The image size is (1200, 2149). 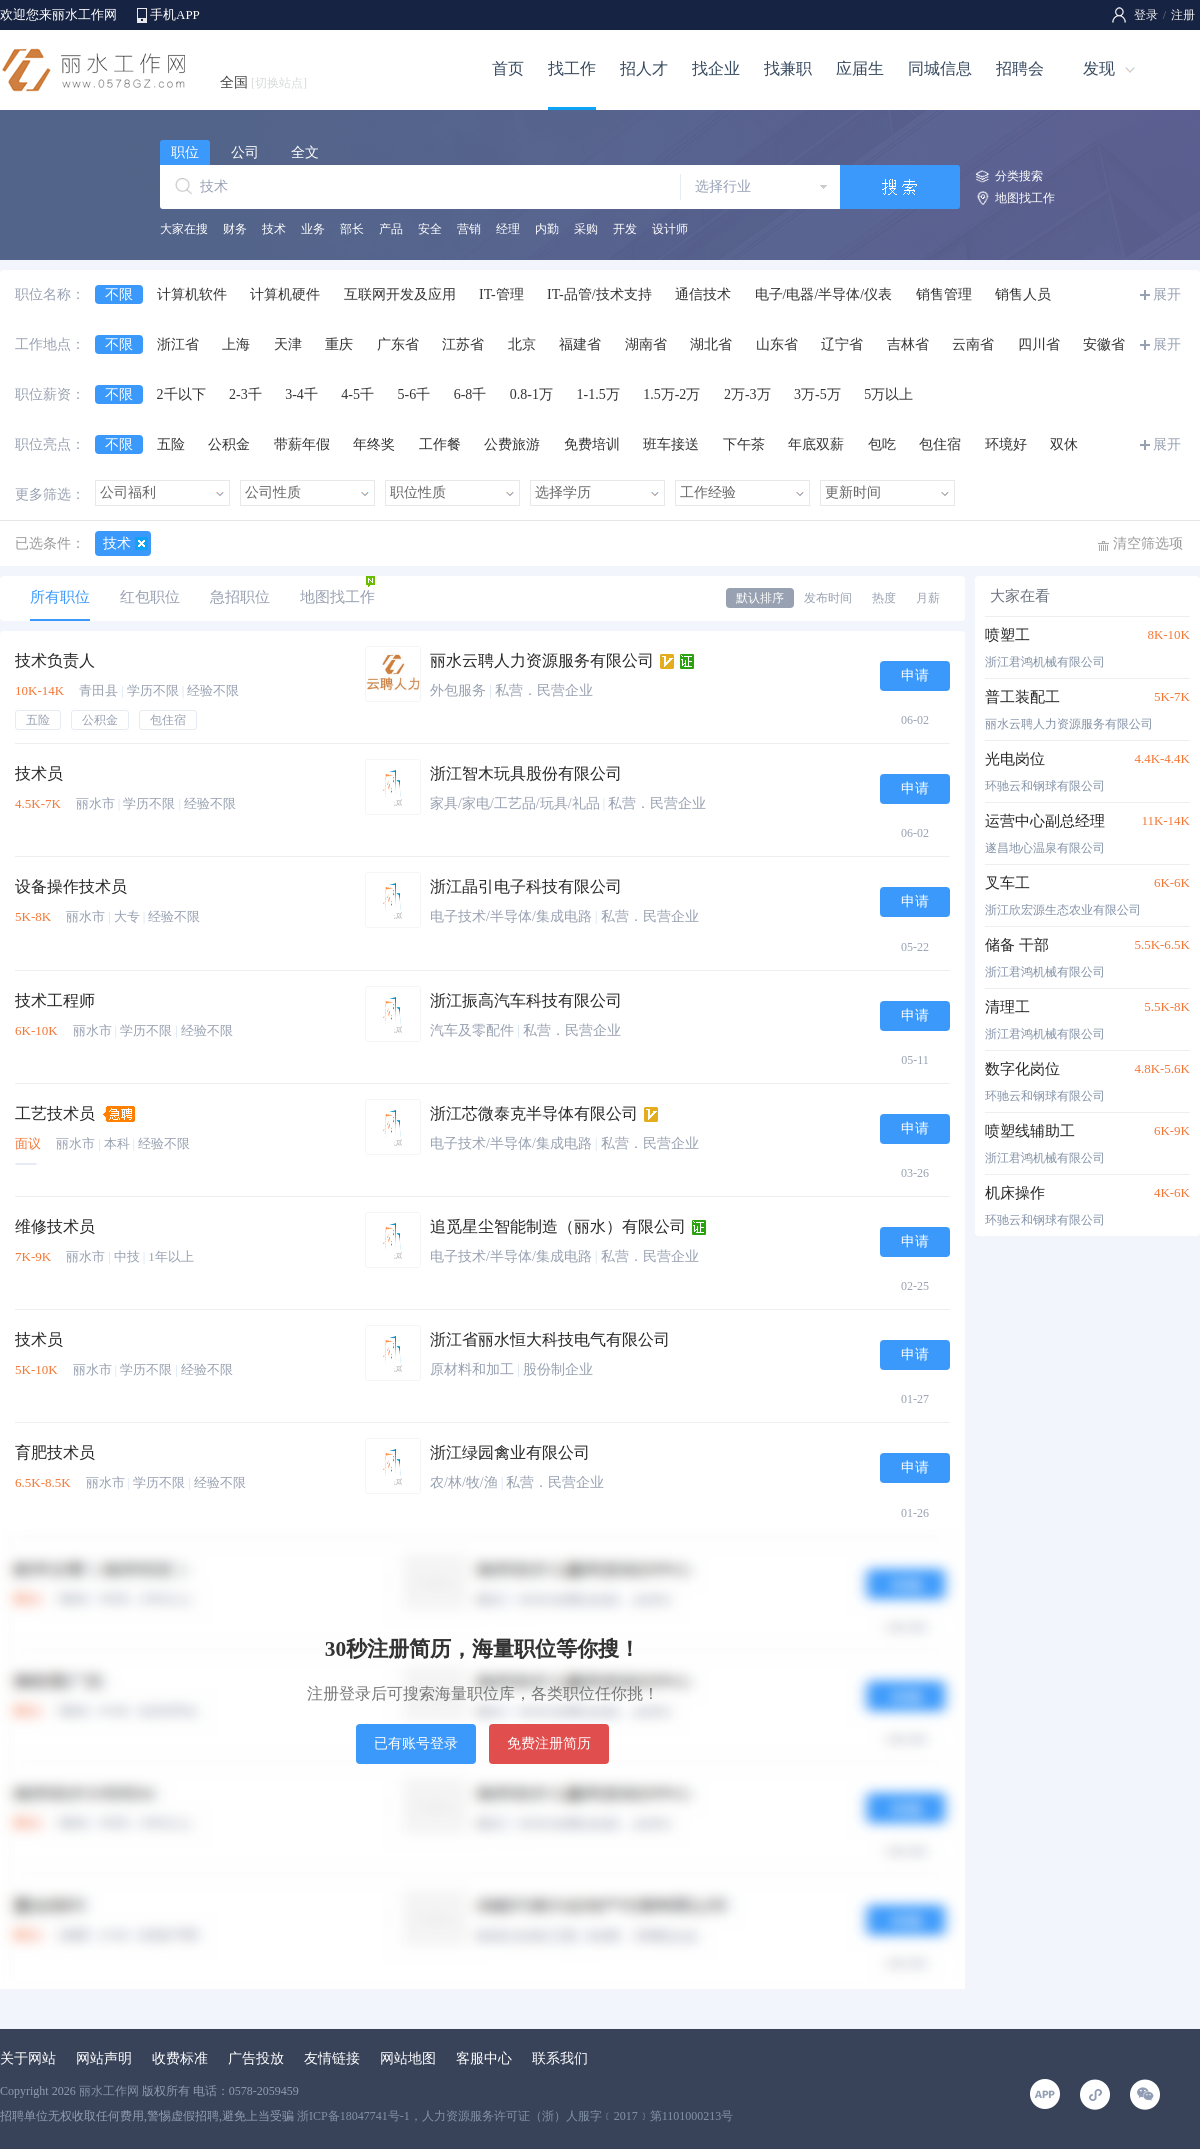 I want to click on 山东省, so click(x=777, y=344).